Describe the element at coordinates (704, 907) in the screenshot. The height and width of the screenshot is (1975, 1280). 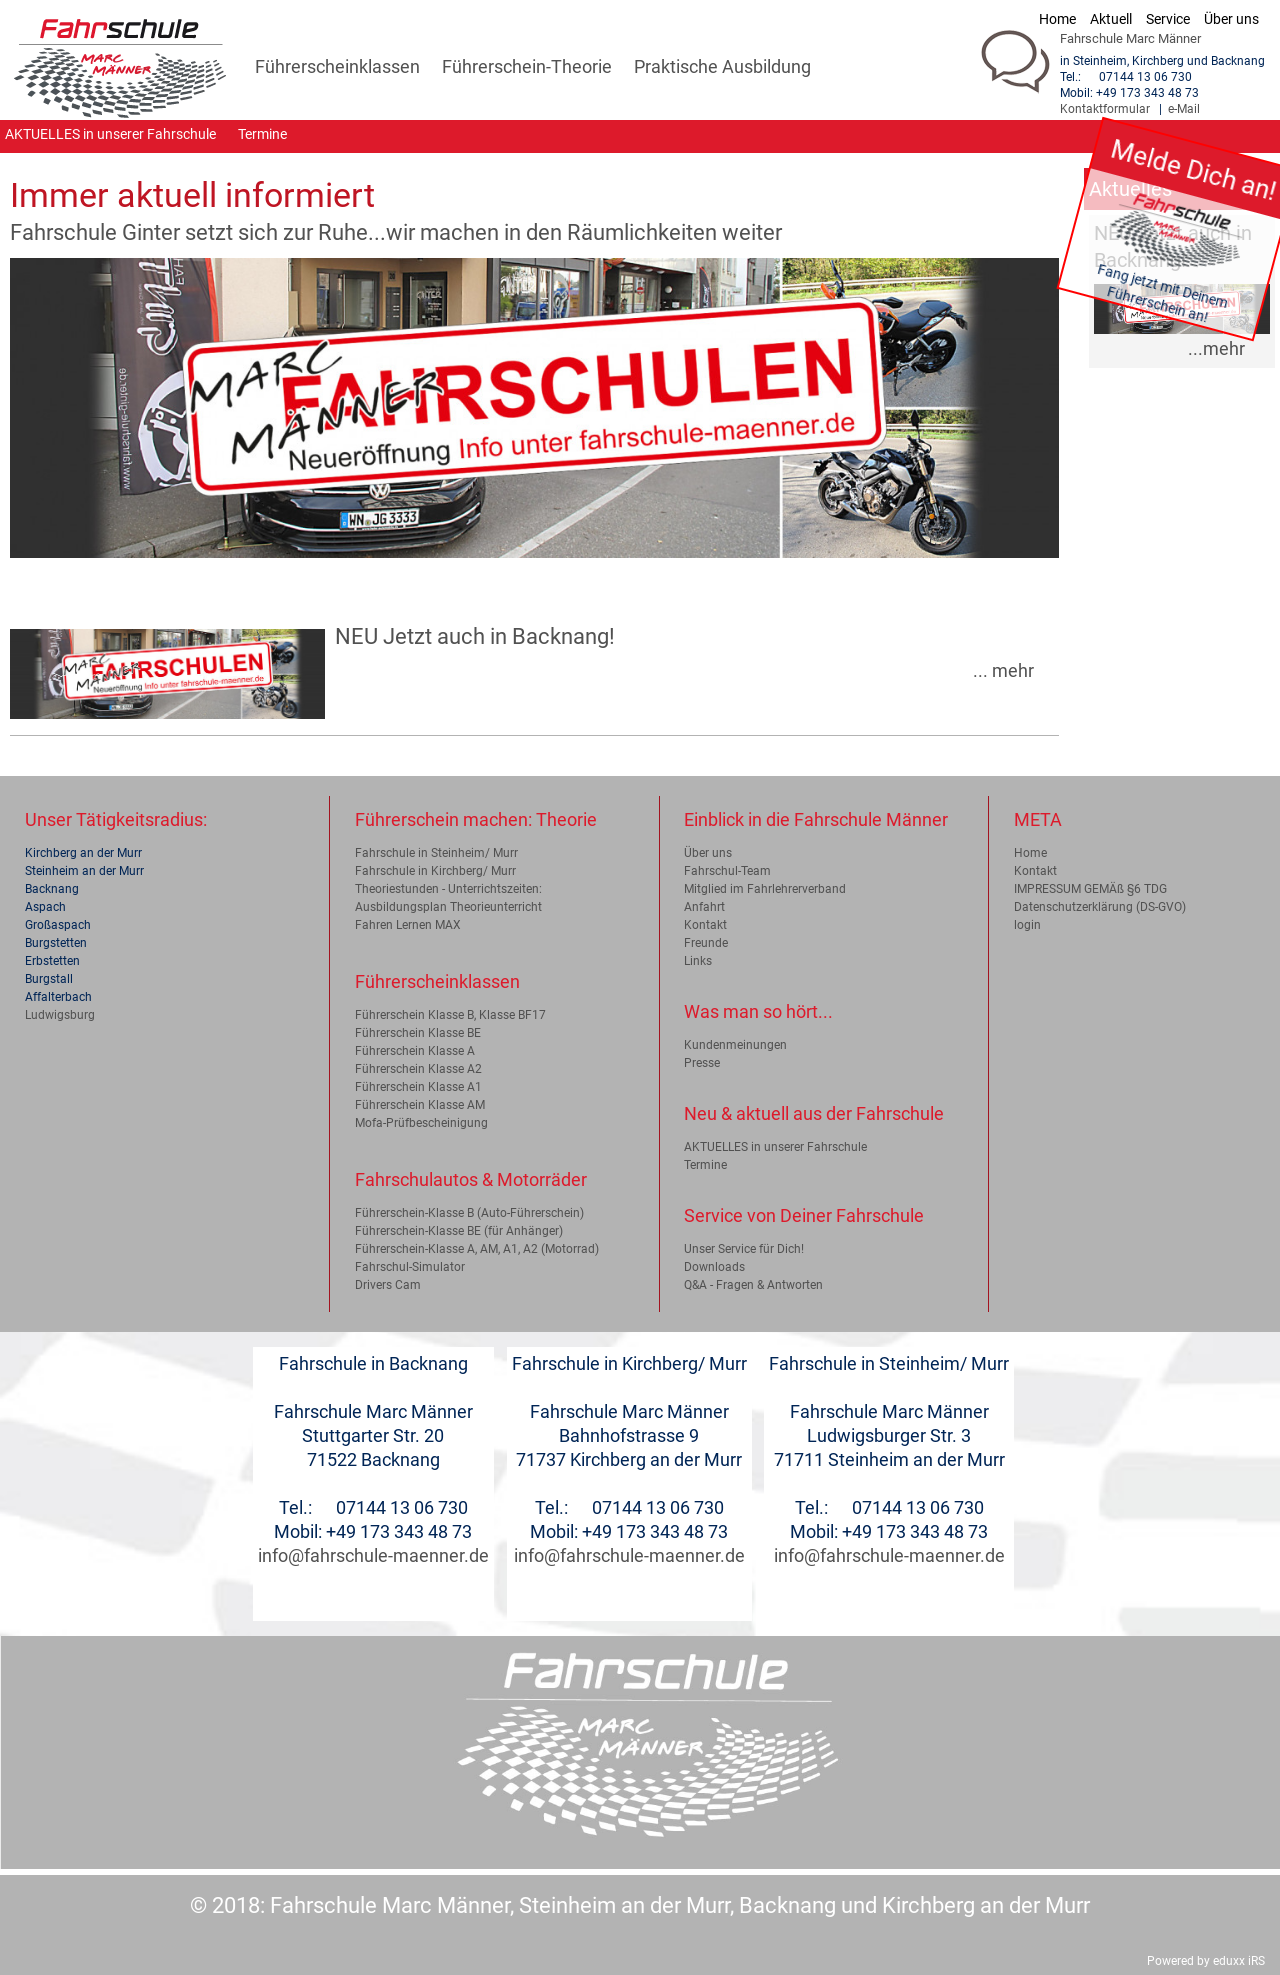
I see `Anfahrt` at that location.